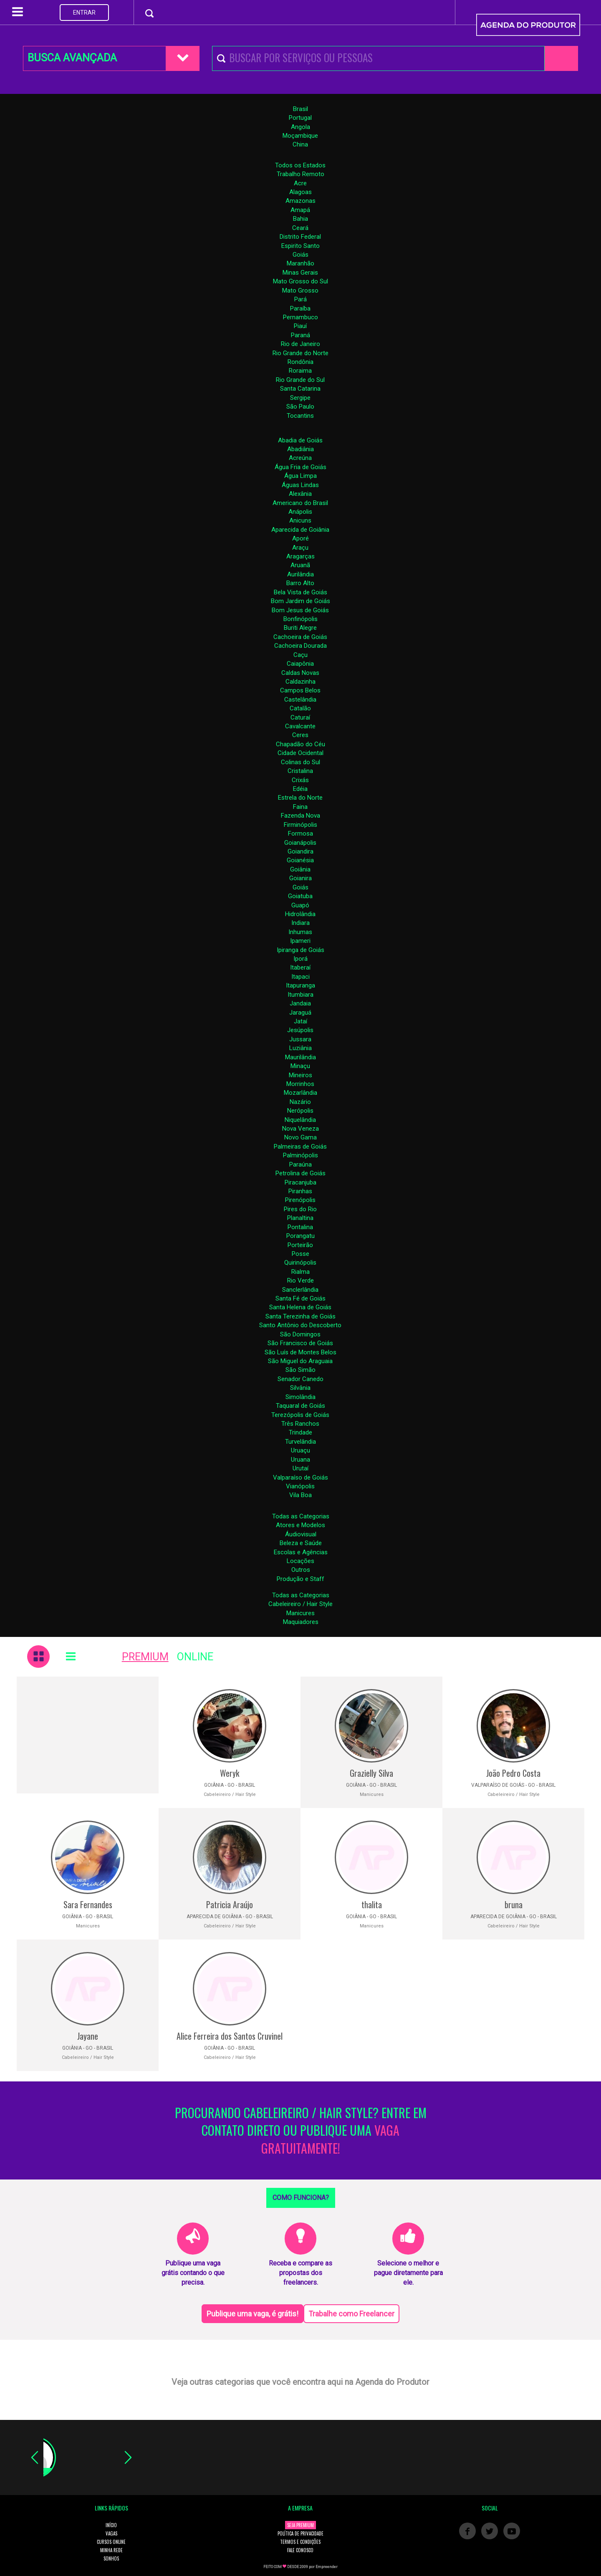 The height and width of the screenshot is (2576, 601). What do you see at coordinates (300, 1579) in the screenshot?
I see `Produção e Staff` at bounding box center [300, 1579].